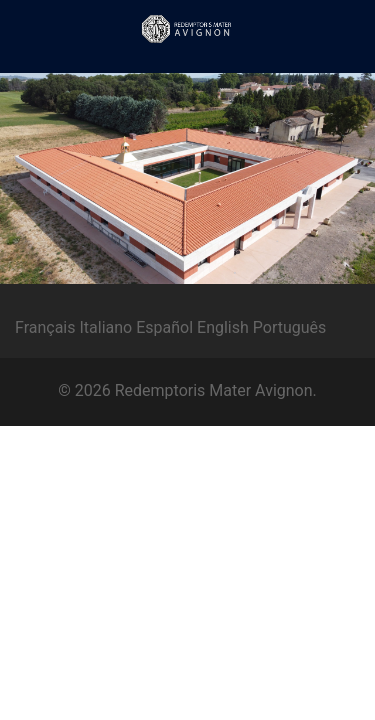 The width and height of the screenshot is (375, 720). What do you see at coordinates (164, 327) in the screenshot?
I see `Español` at bounding box center [164, 327].